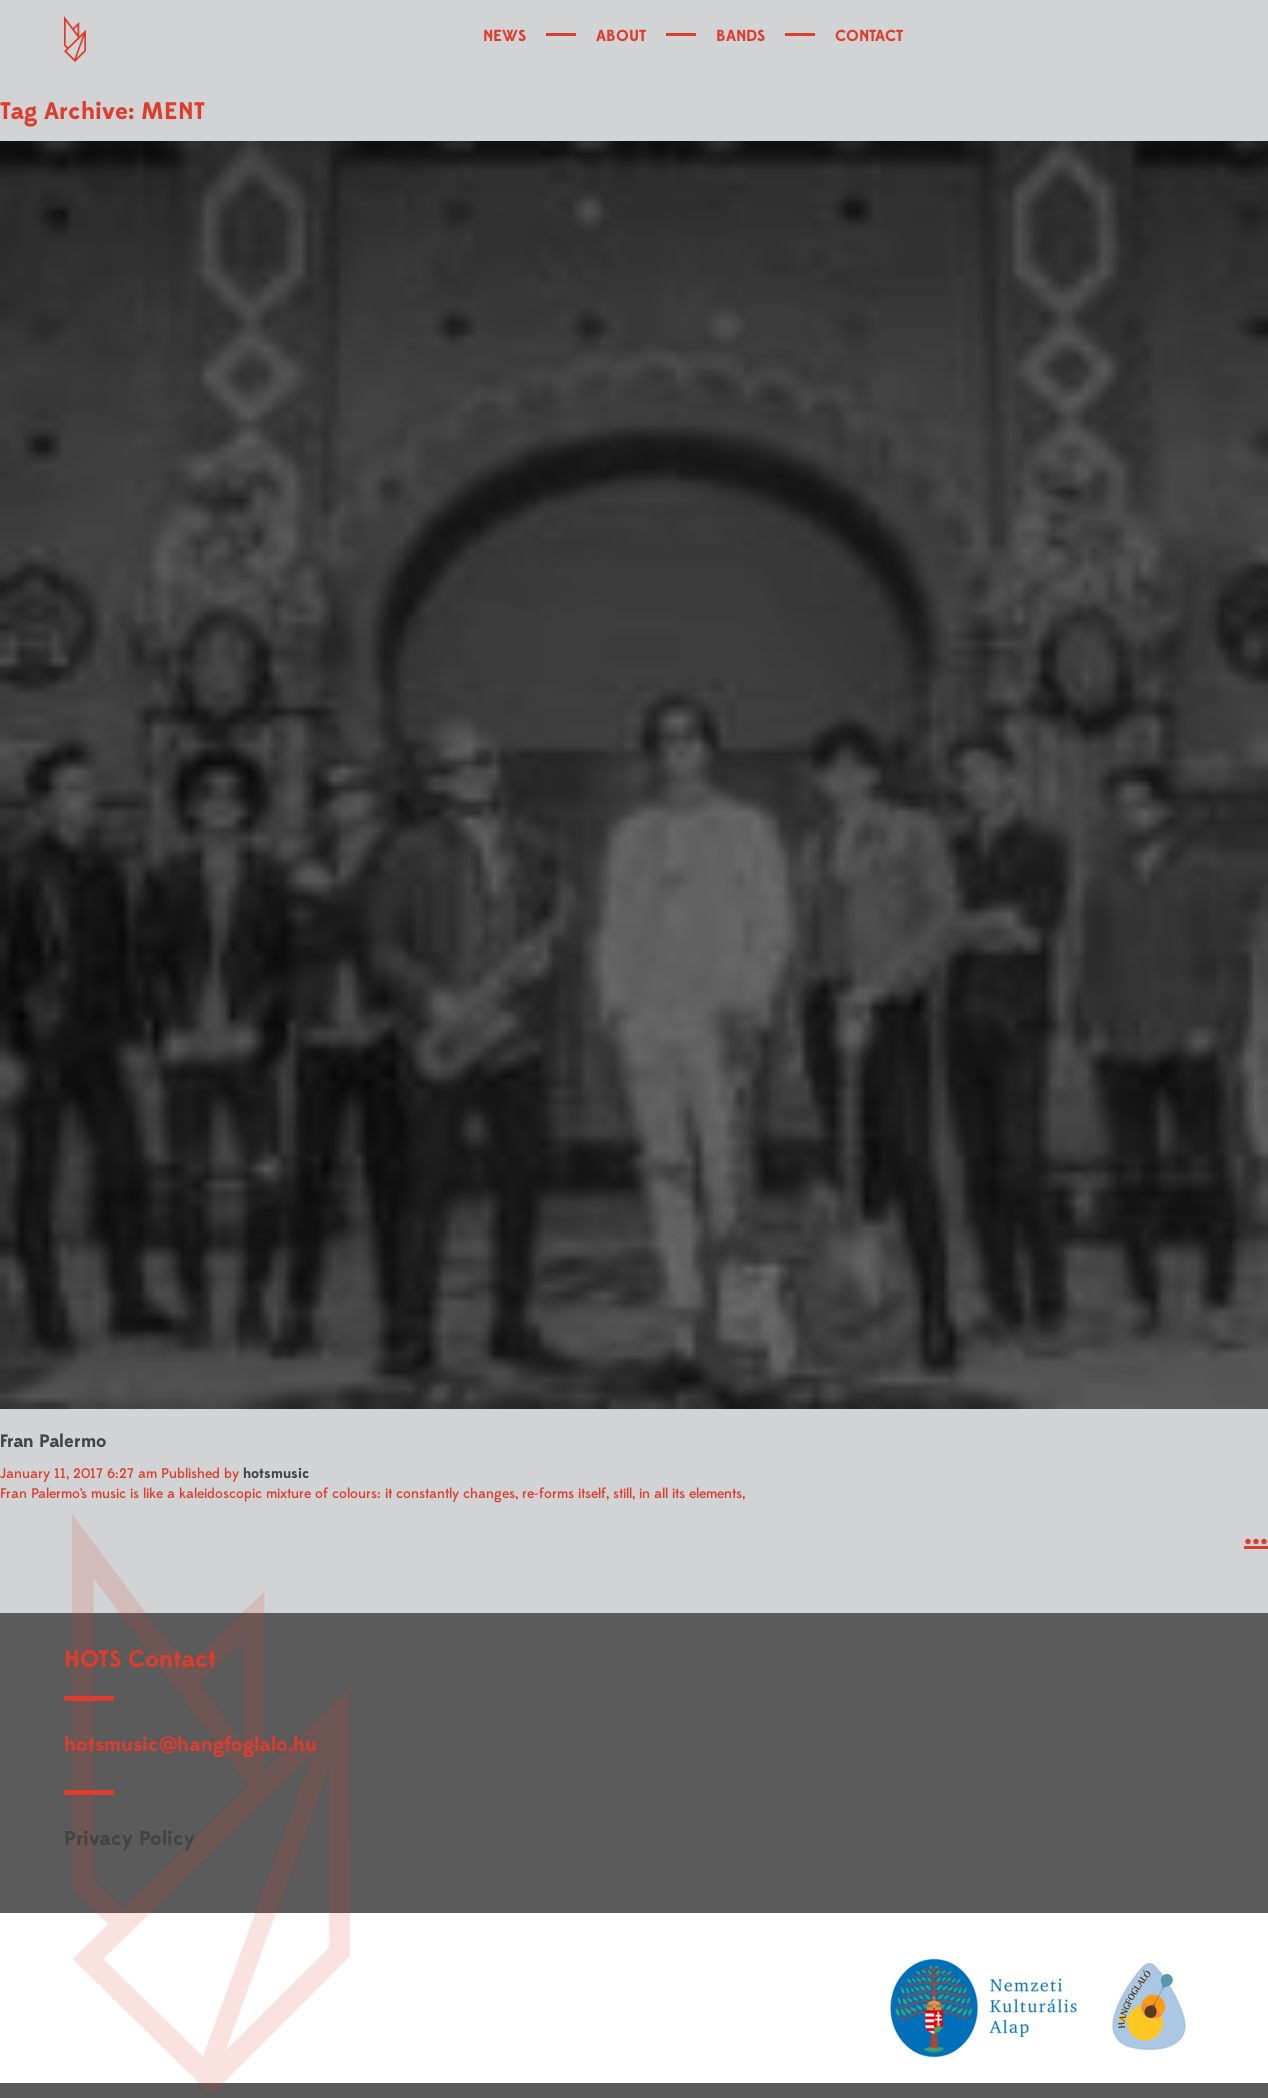 Image resolution: width=1268 pixels, height=2098 pixels. Describe the element at coordinates (53, 1441) in the screenshot. I see `Fran Palermo` at that location.